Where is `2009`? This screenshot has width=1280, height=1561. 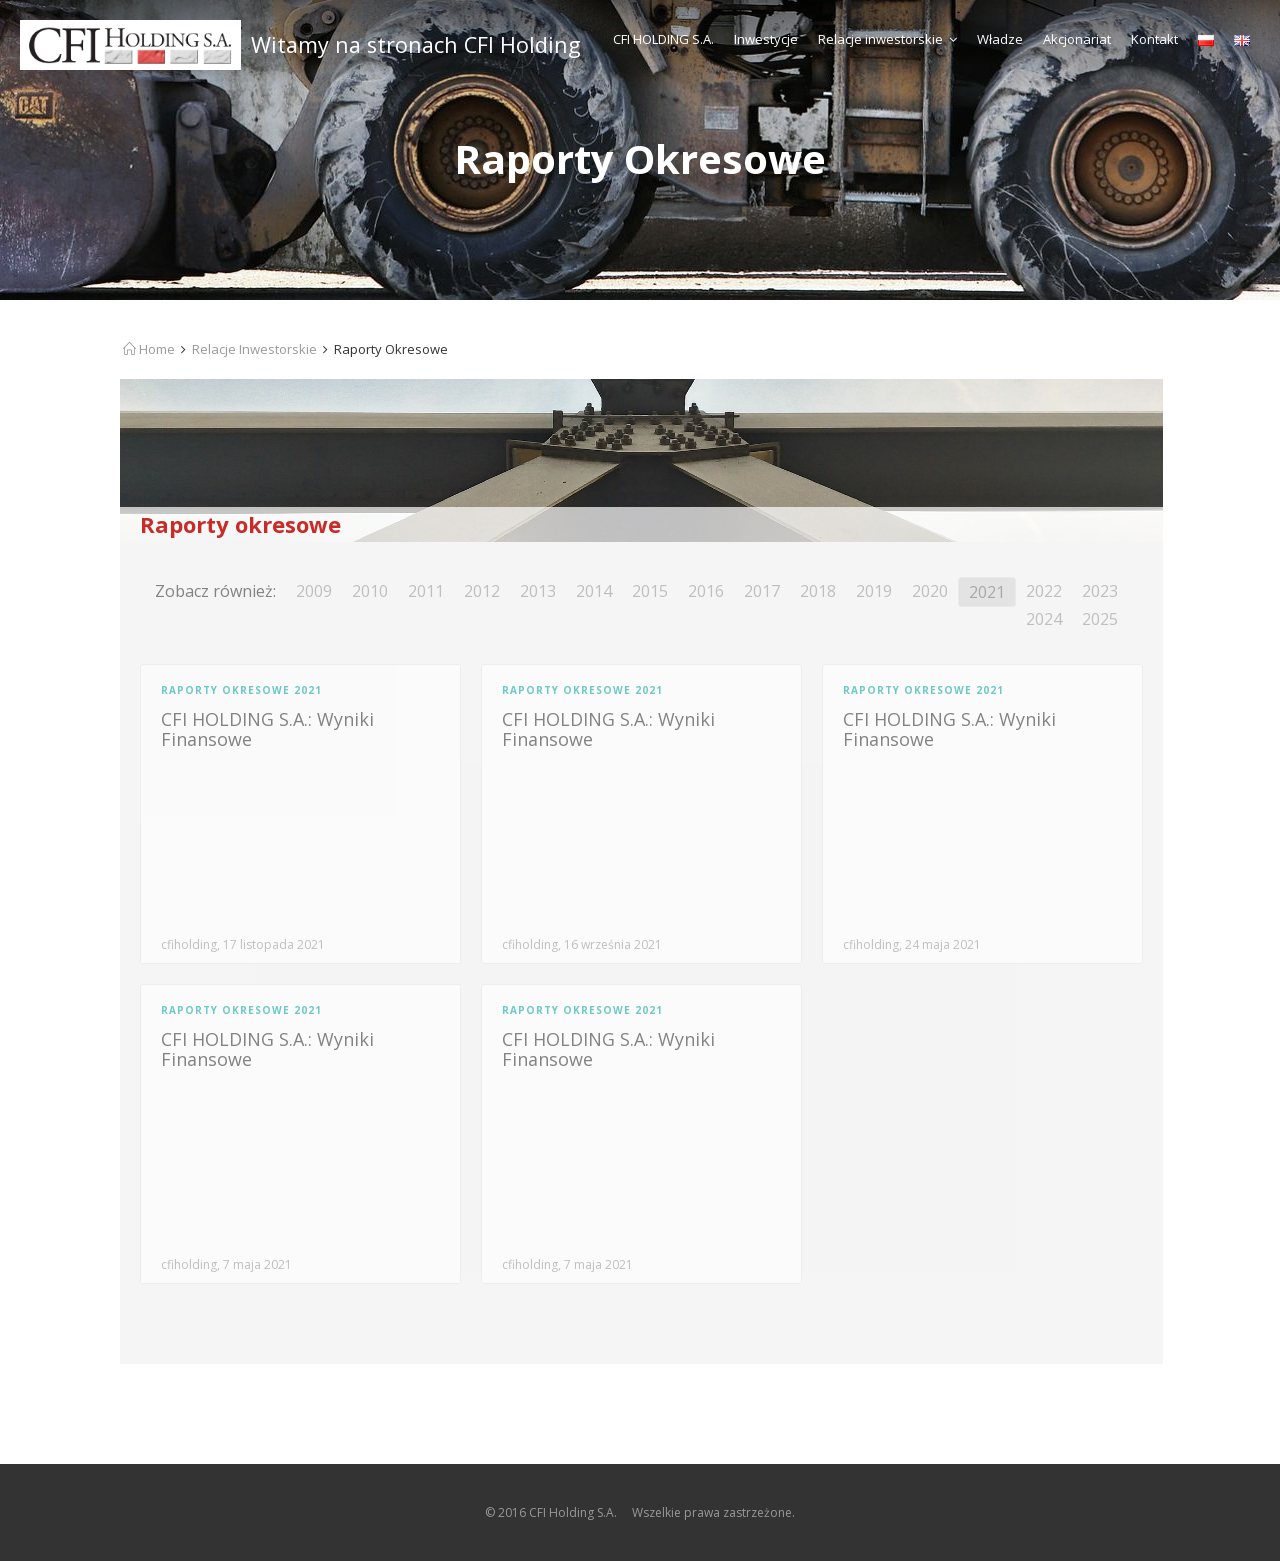
2009 is located at coordinates (314, 591).